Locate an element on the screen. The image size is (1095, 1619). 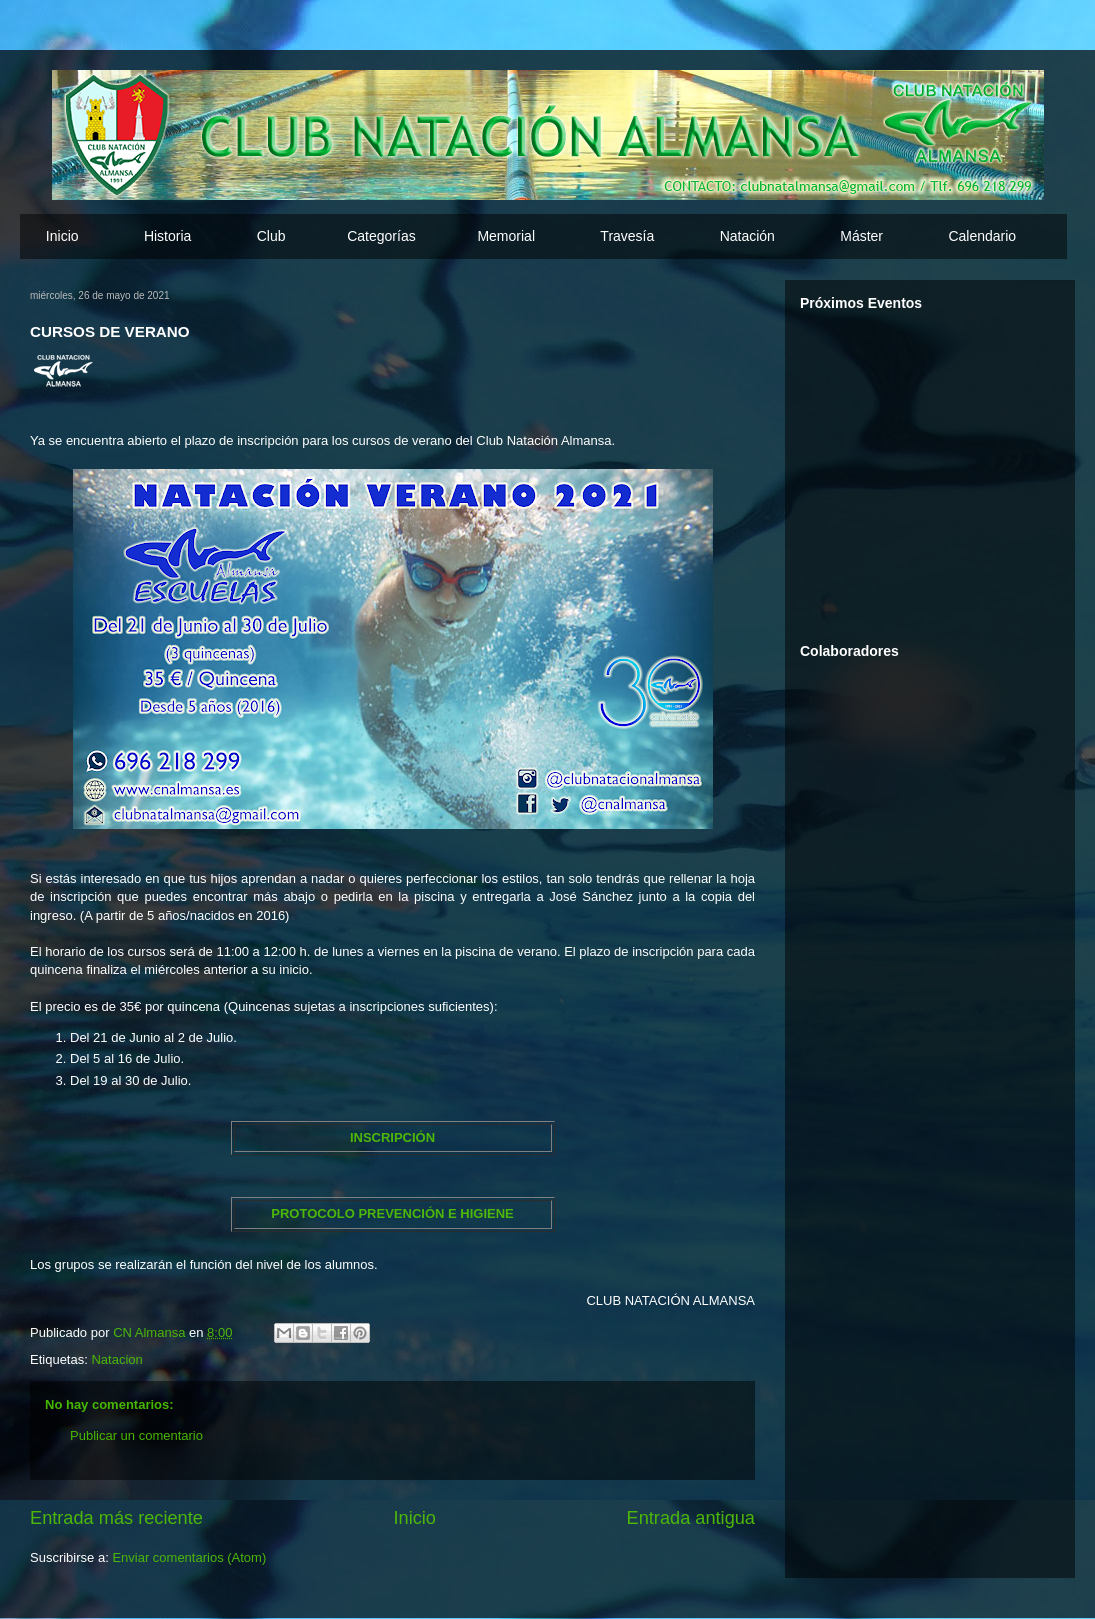
Inicio is located at coordinates (62, 236).